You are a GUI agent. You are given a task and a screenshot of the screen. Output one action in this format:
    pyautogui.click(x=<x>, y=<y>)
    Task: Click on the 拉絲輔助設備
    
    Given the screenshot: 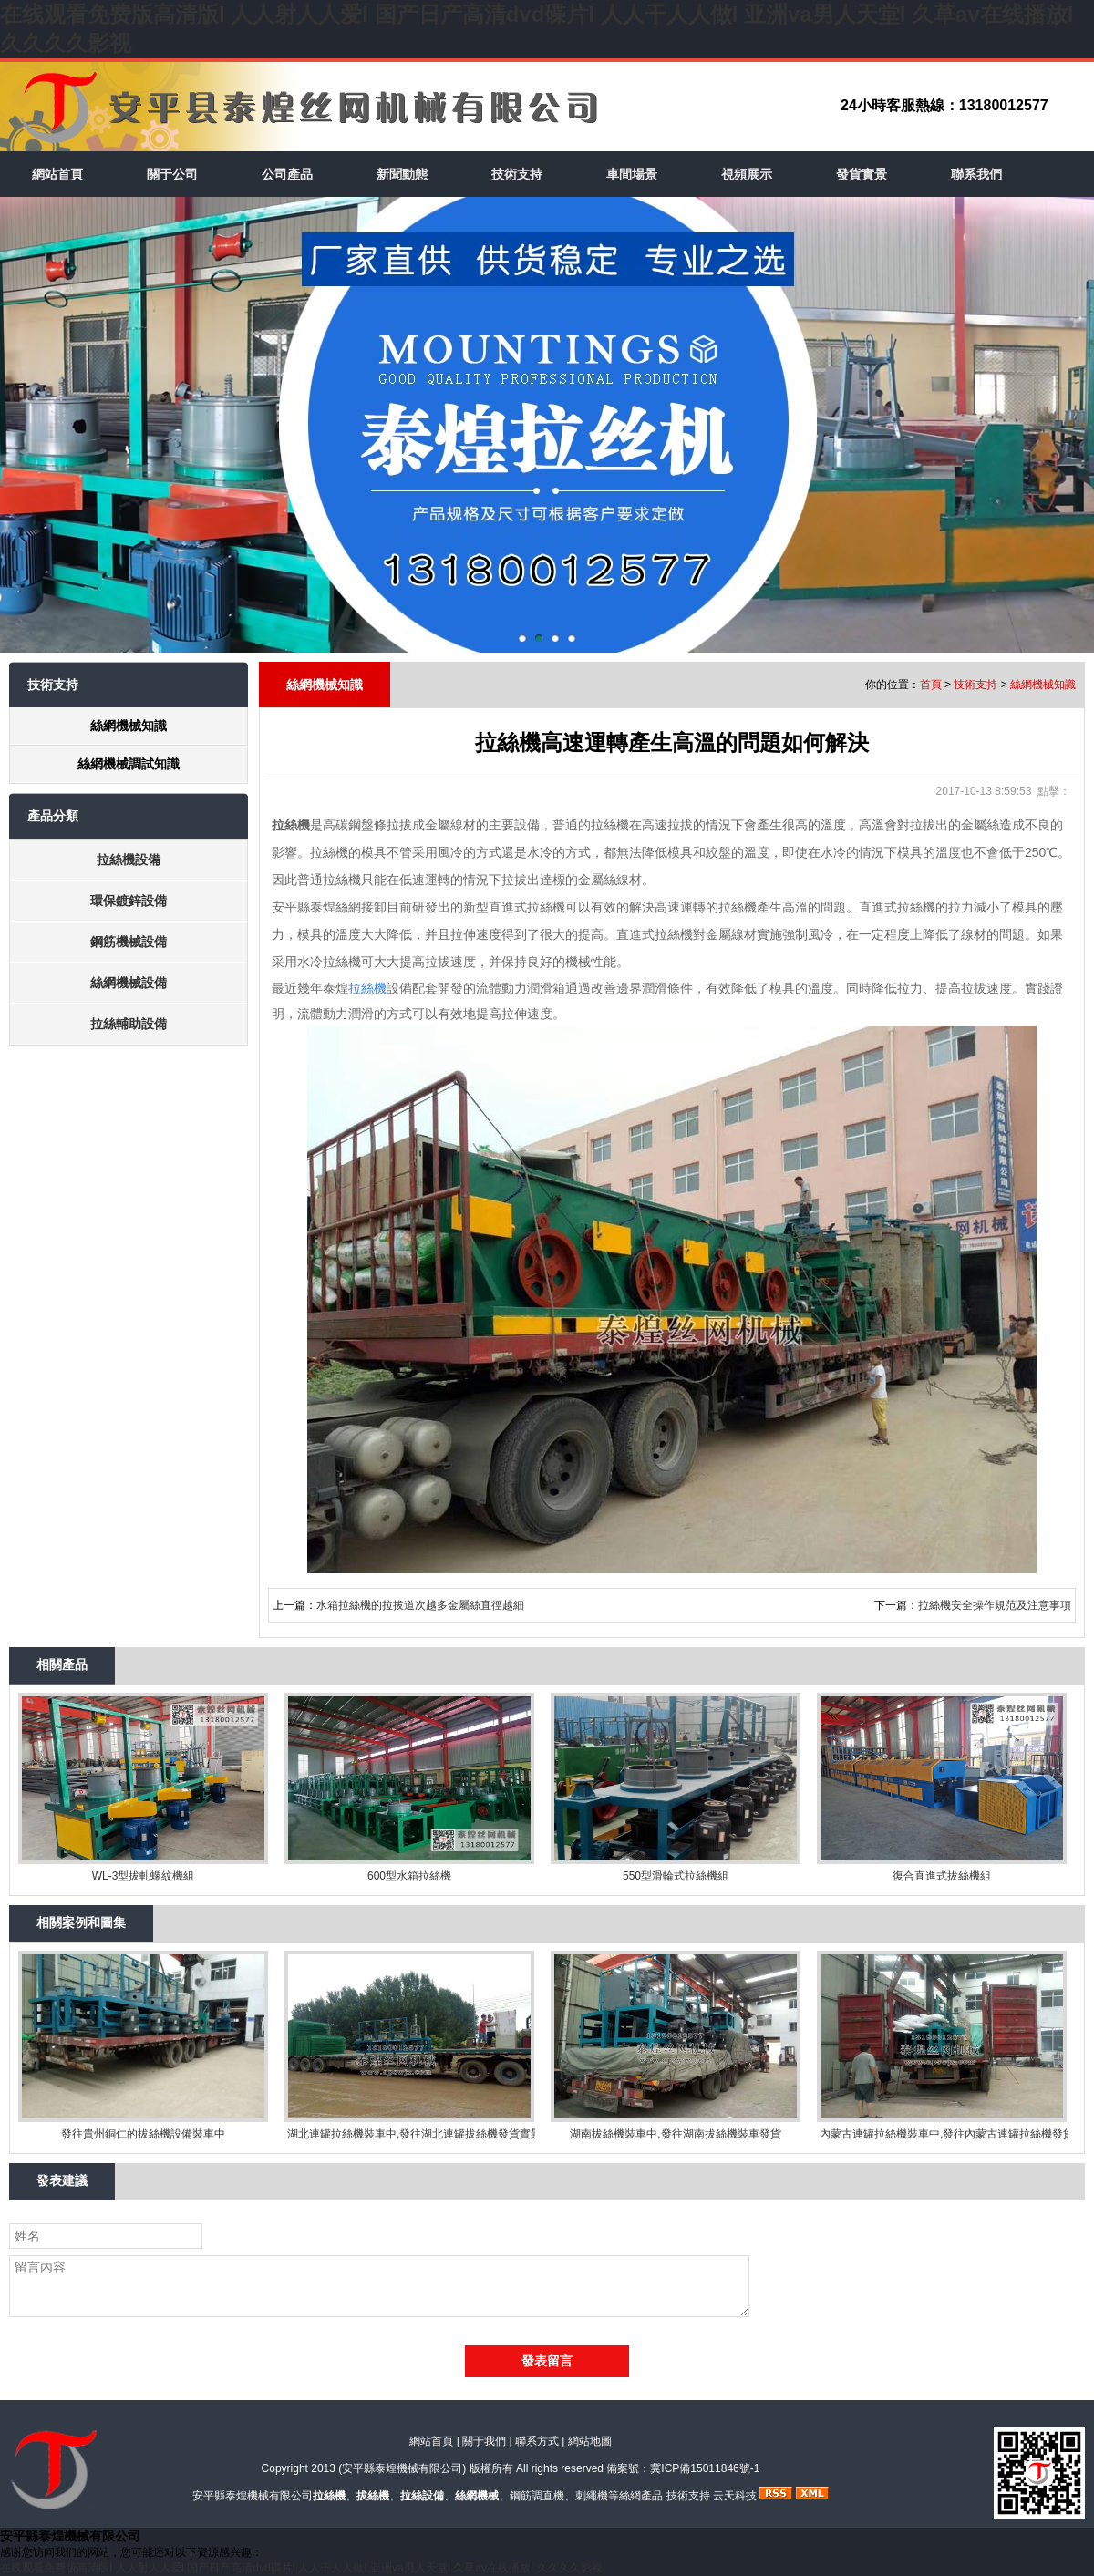 What is the action you would take?
    pyautogui.click(x=128, y=1023)
    